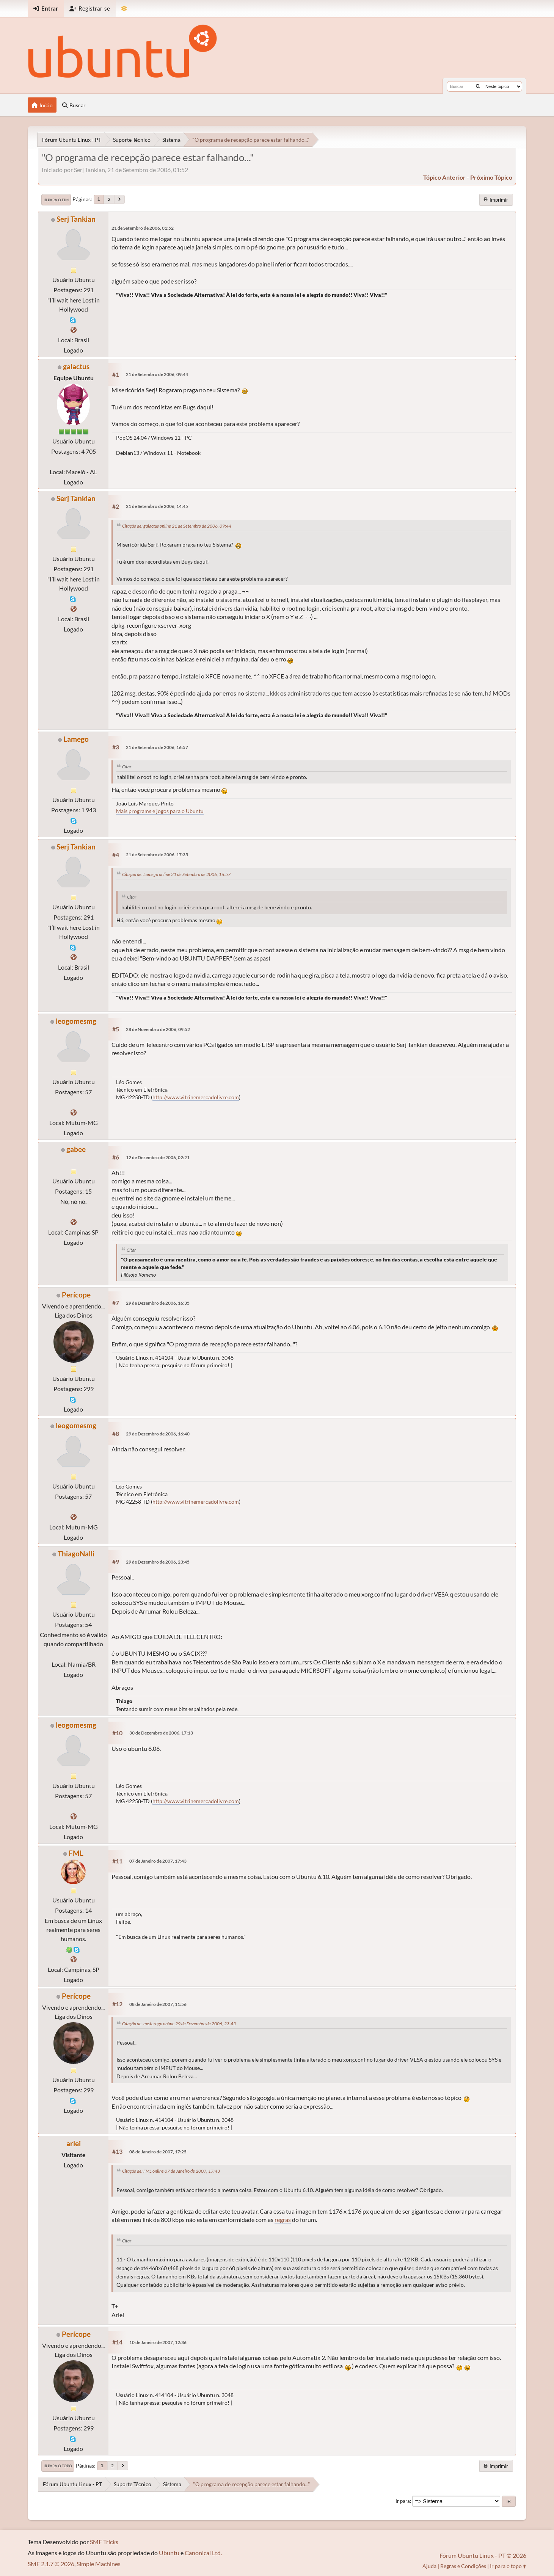  What do you see at coordinates (58, 2465) in the screenshot?
I see `Ir para o topo` at bounding box center [58, 2465].